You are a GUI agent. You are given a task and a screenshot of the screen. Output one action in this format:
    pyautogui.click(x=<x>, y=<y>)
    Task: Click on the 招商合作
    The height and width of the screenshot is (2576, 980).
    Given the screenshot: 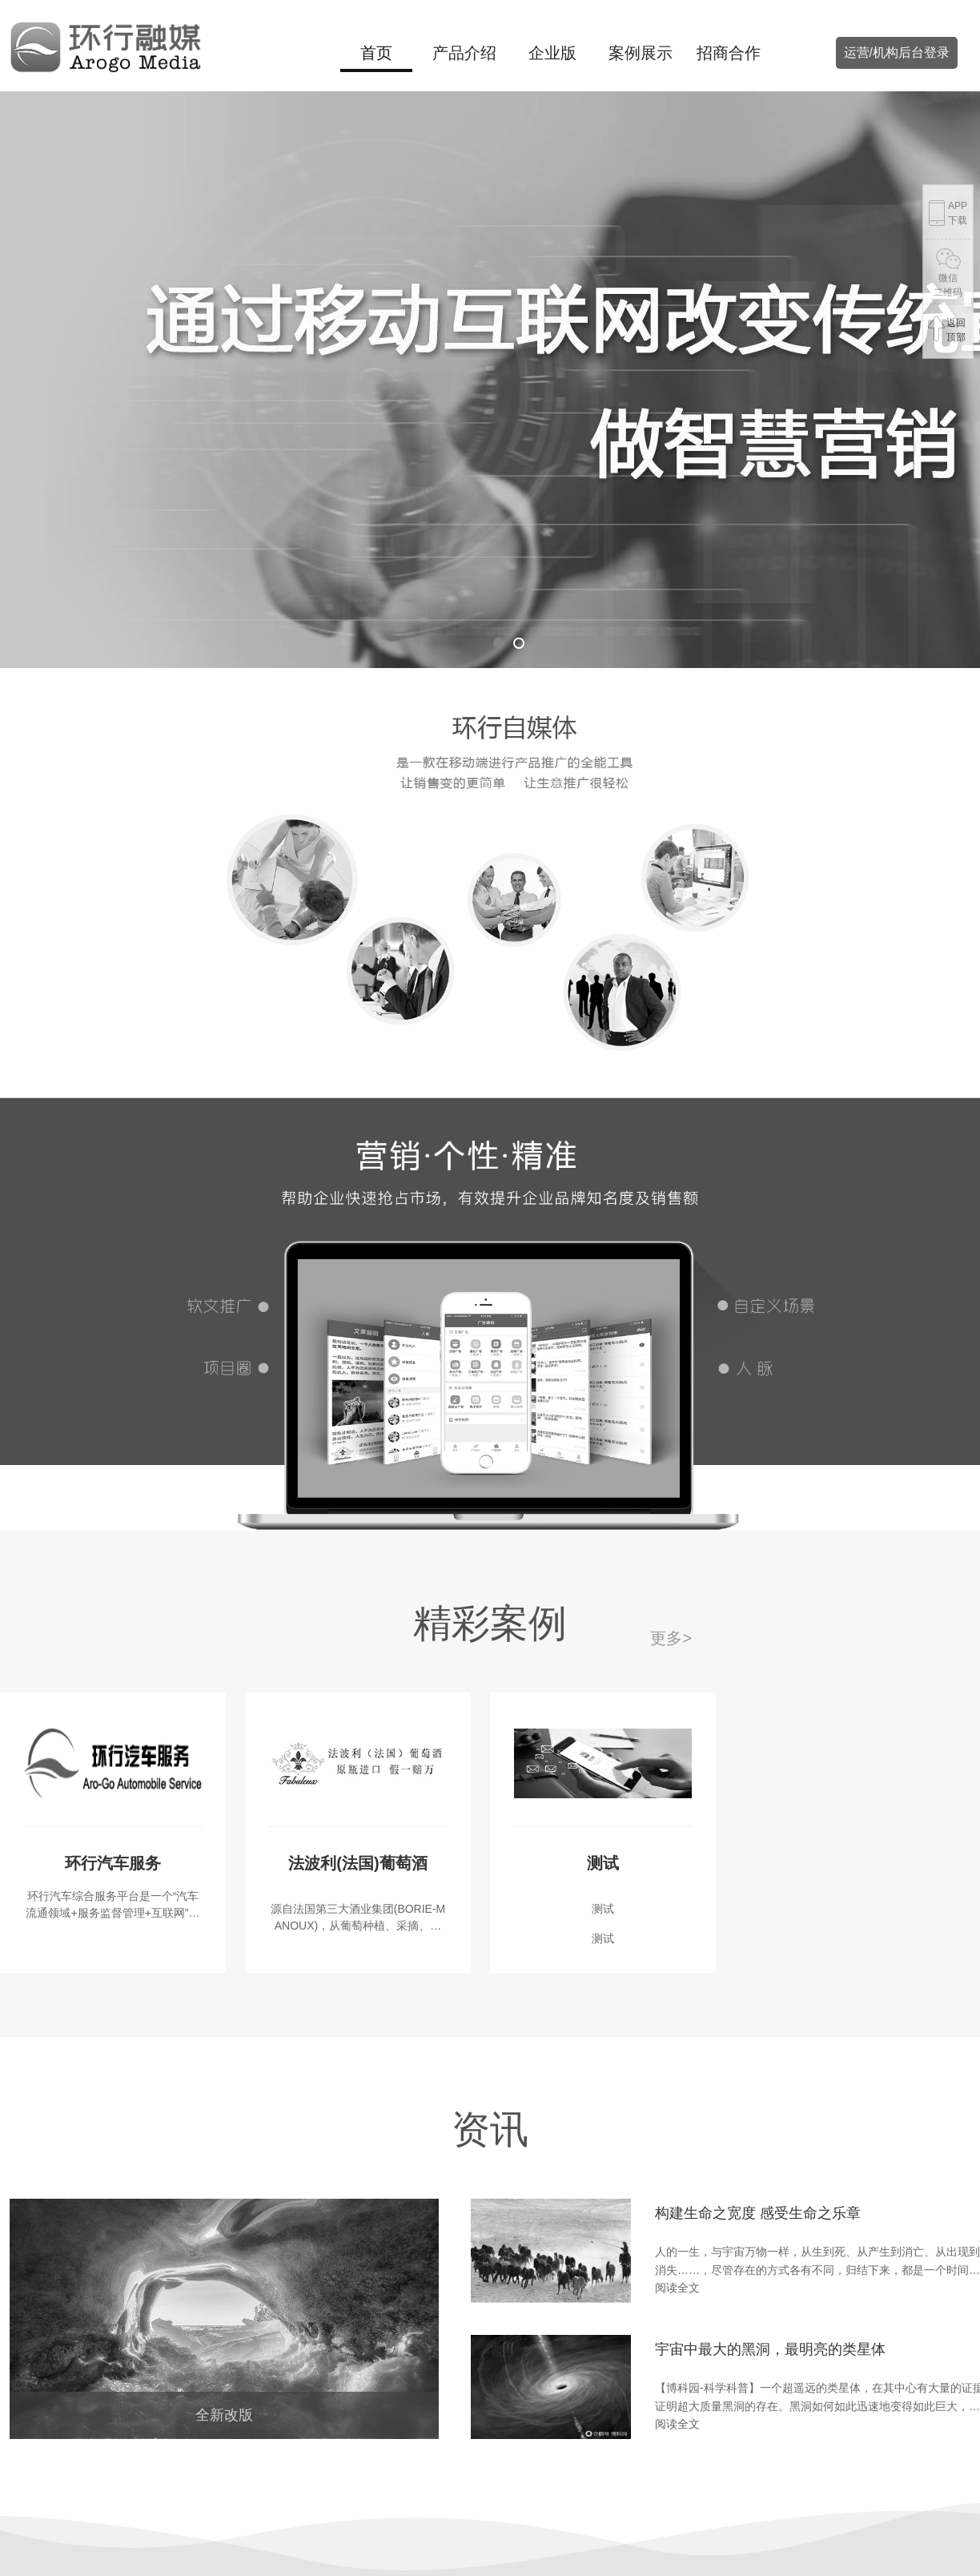 What is the action you would take?
    pyautogui.click(x=729, y=53)
    